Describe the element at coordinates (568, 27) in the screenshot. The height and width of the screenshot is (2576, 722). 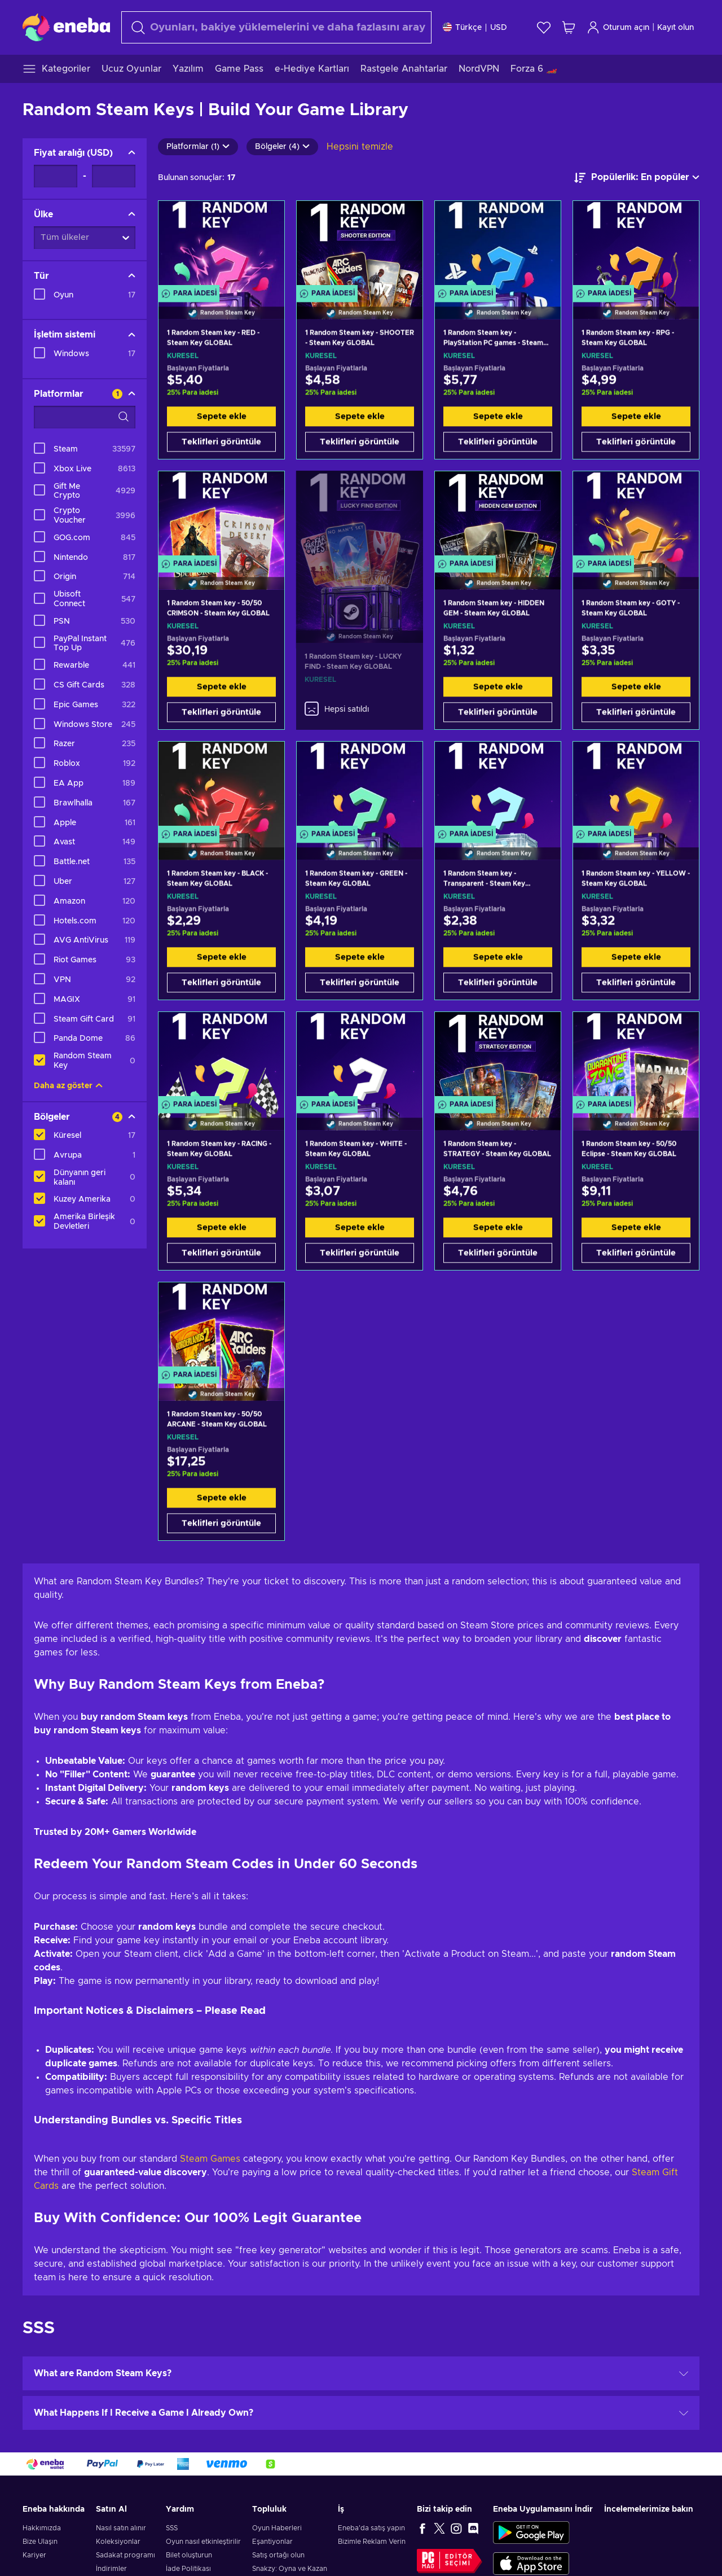
I see `[Alışveriş sepetim]` at that location.